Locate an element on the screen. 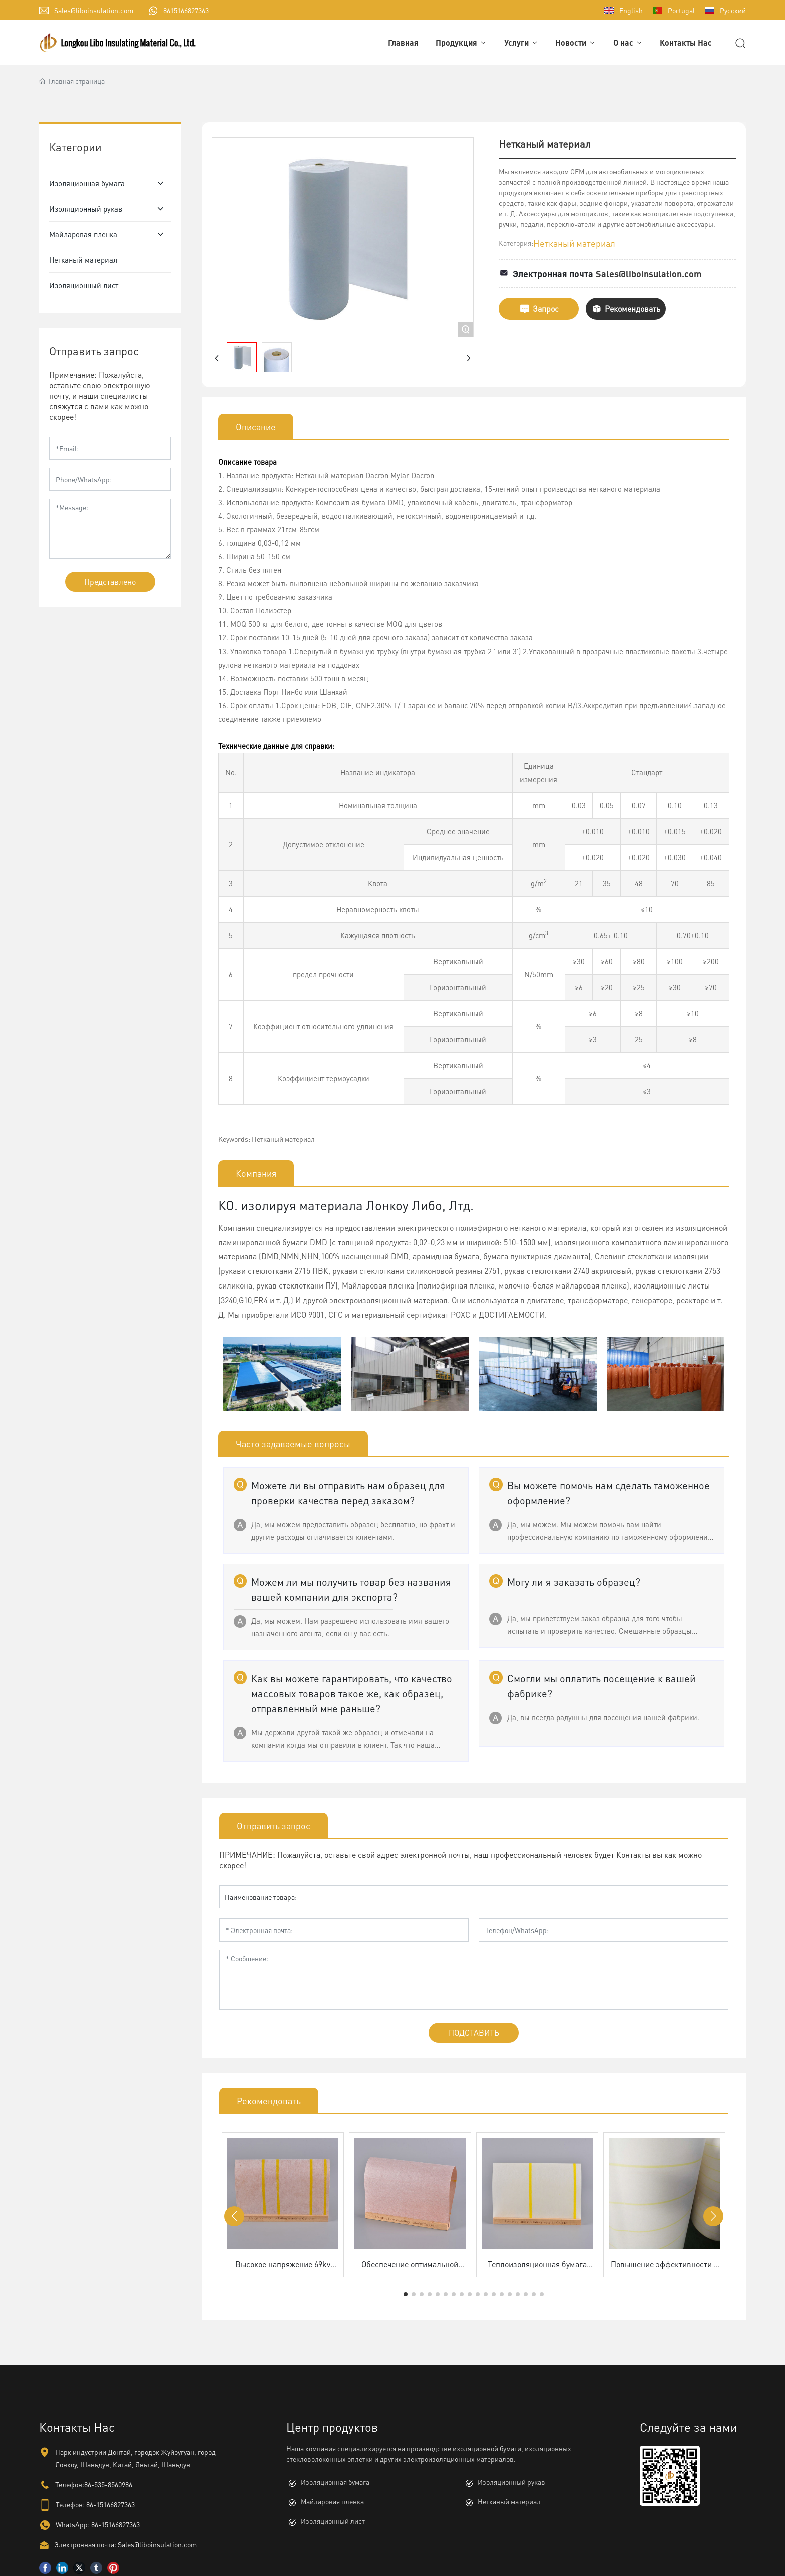 Image resolution: width=785 pixels, height=2576 pixels. Изоляционный рукав is located at coordinates (511, 2481).